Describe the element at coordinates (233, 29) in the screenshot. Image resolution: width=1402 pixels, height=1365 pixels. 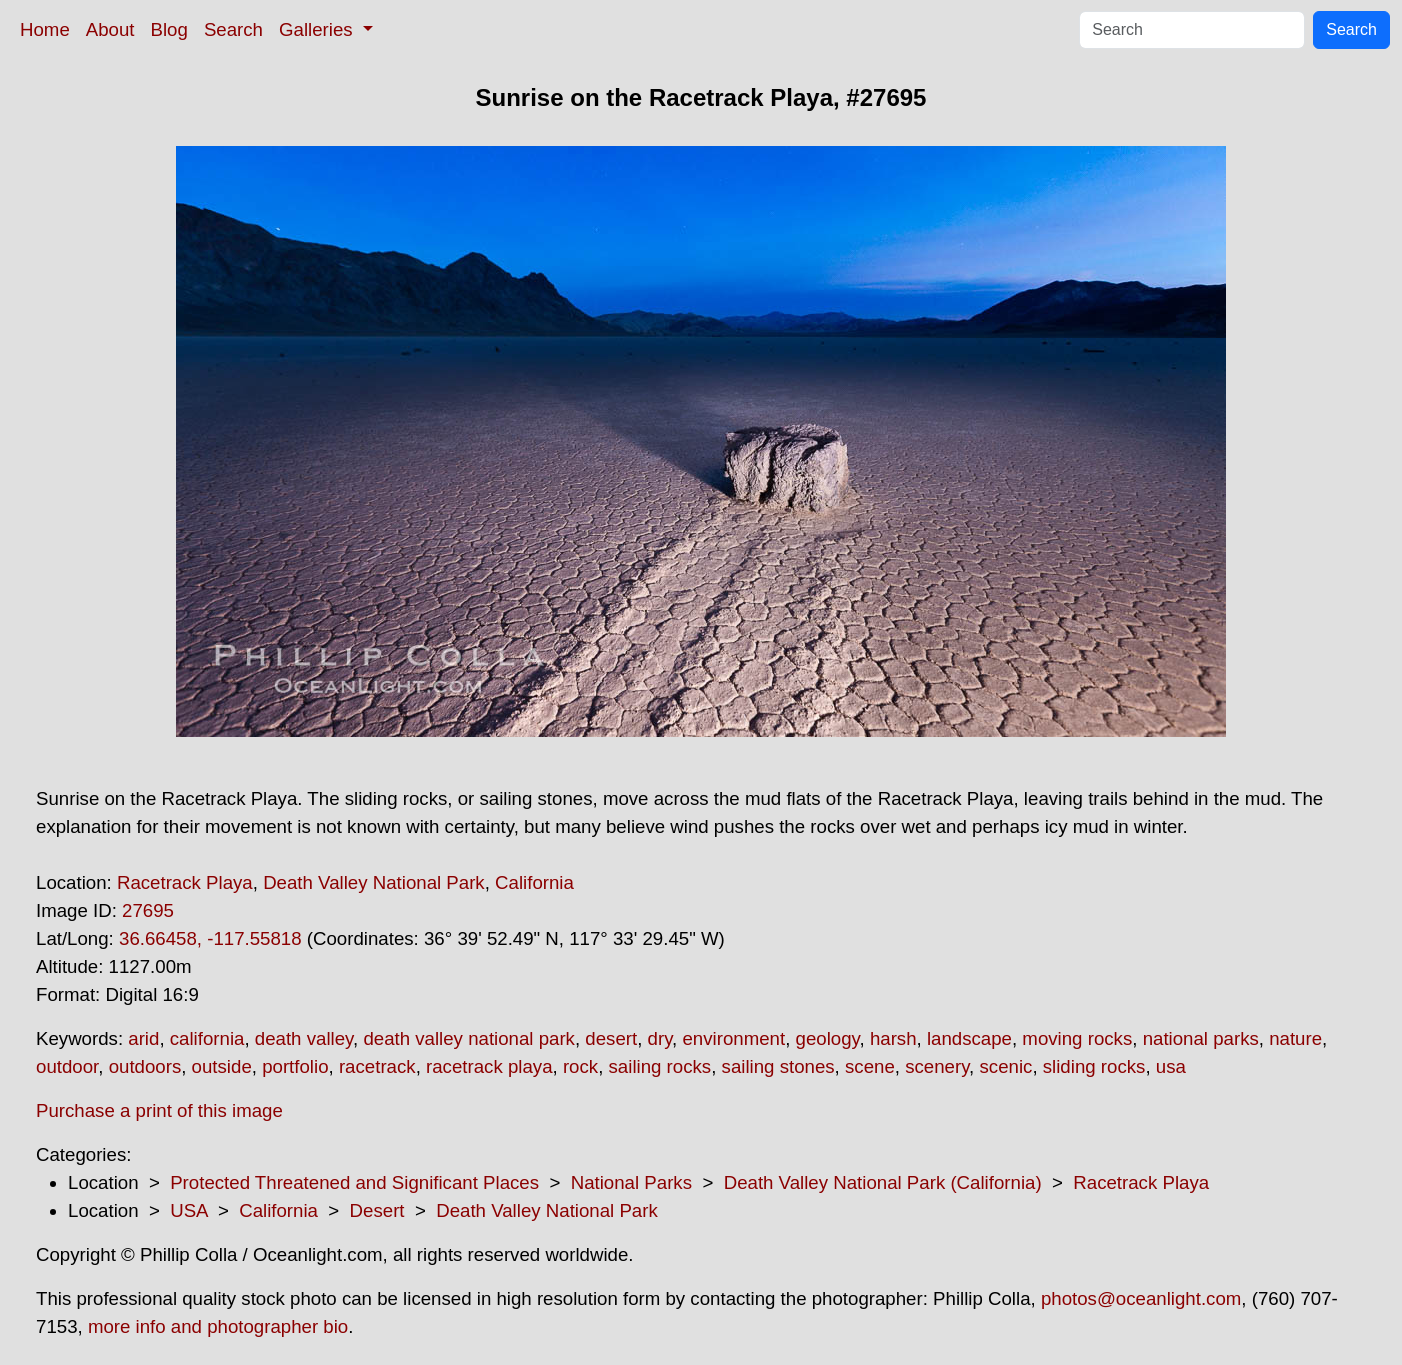
I see `Search` at that location.